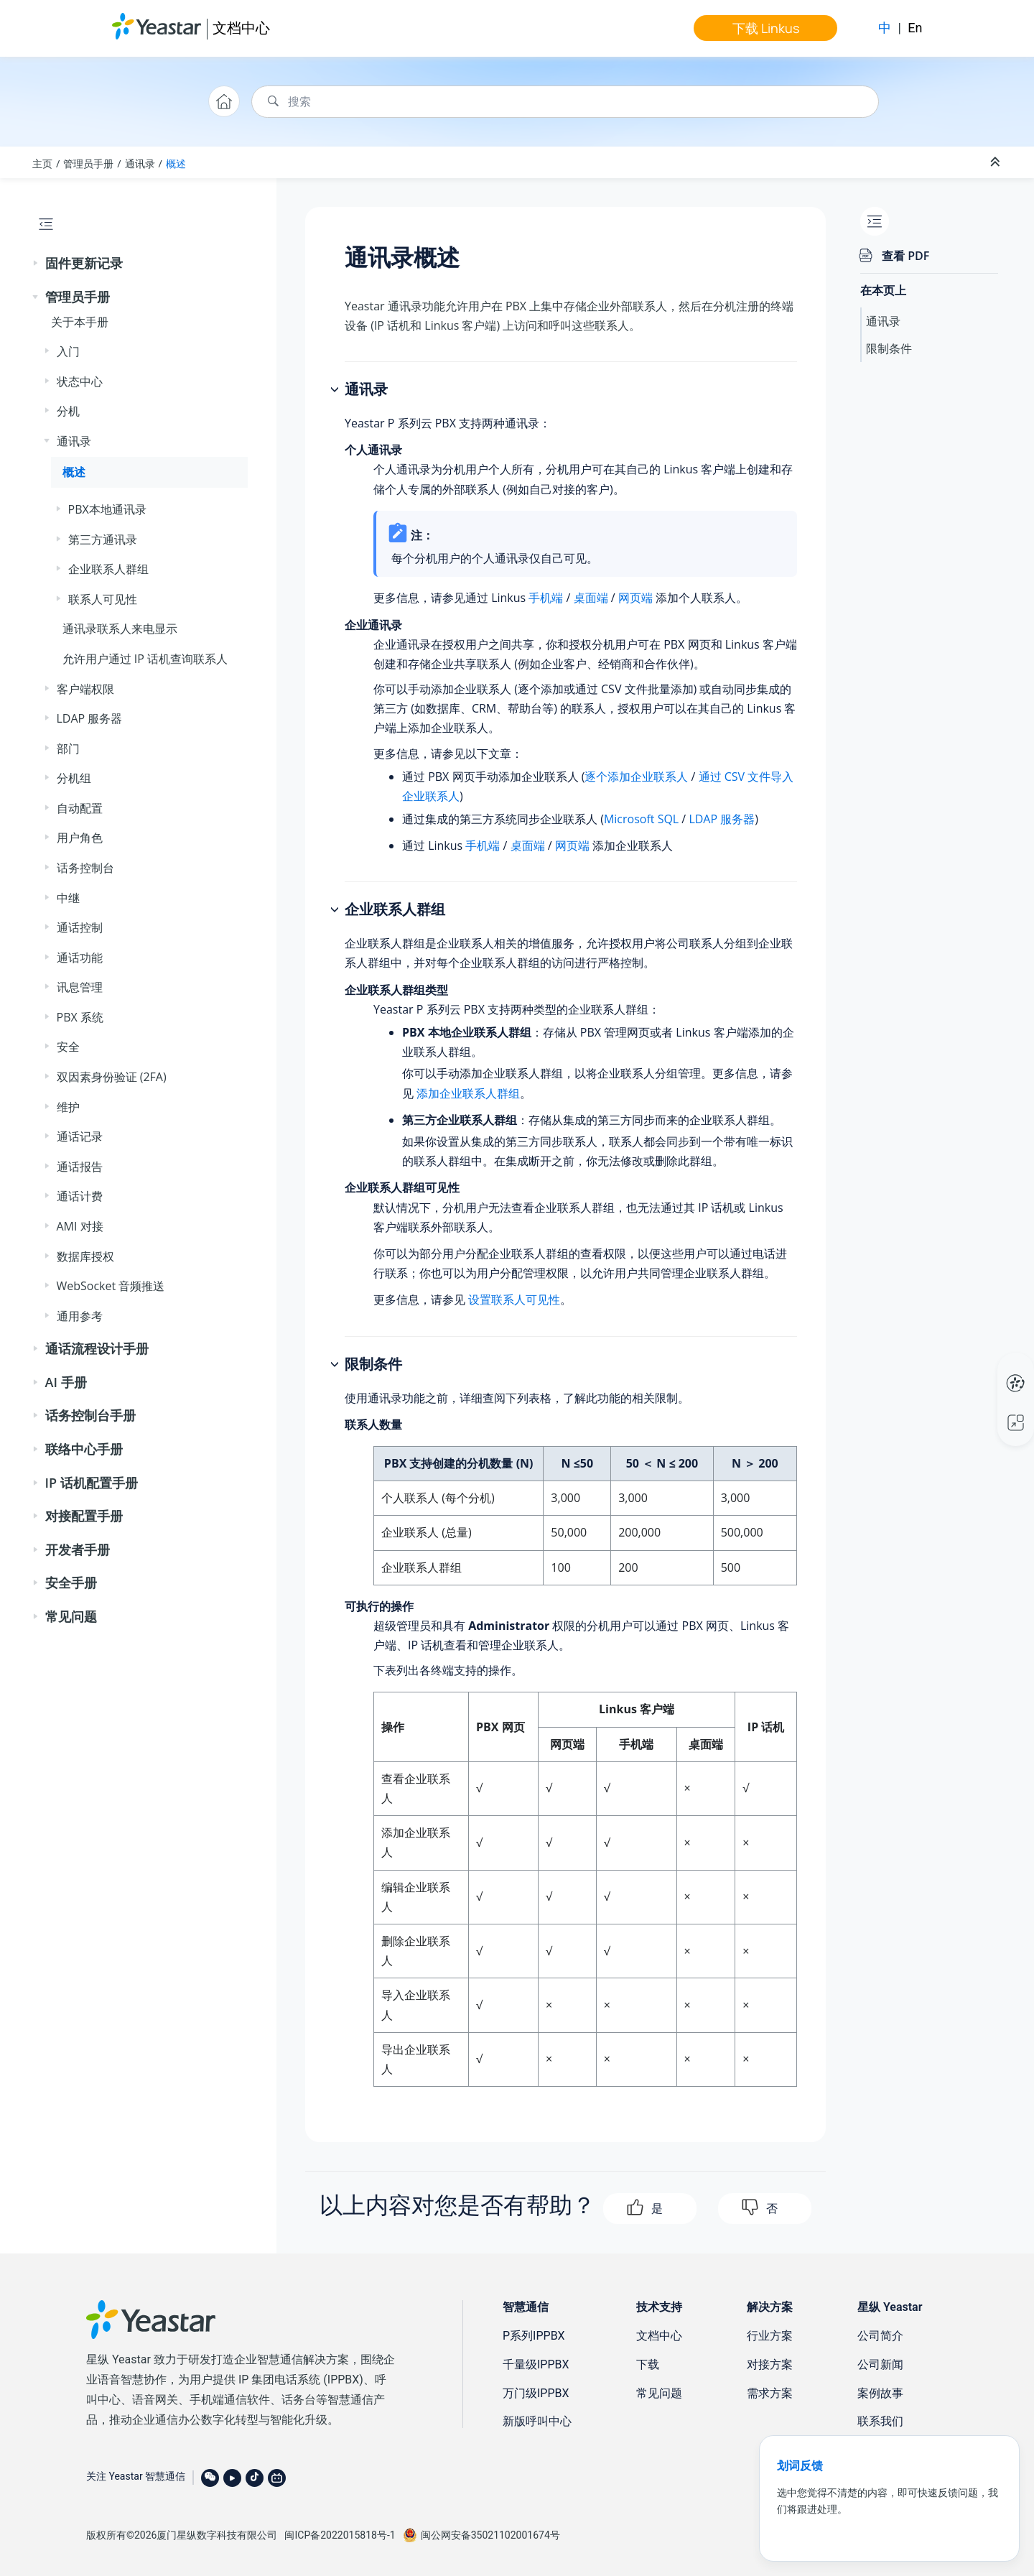  I want to click on 话务控制台手册, so click(90, 1415).